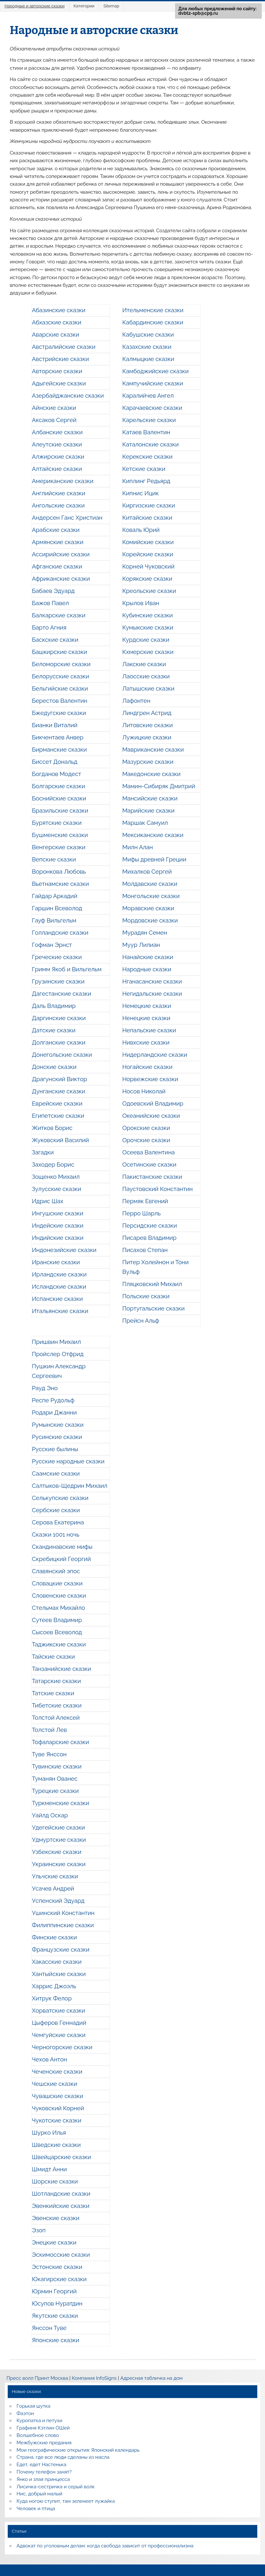 This screenshot has height=2576, width=265. What do you see at coordinates (58, 1424) in the screenshot?
I see `Румынские сказки` at bounding box center [58, 1424].